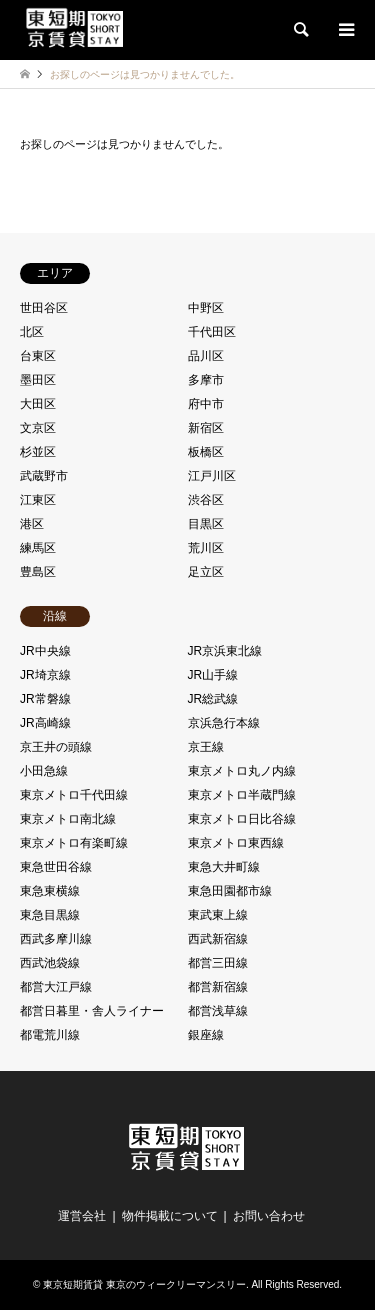  I want to click on 江東区, so click(38, 500).